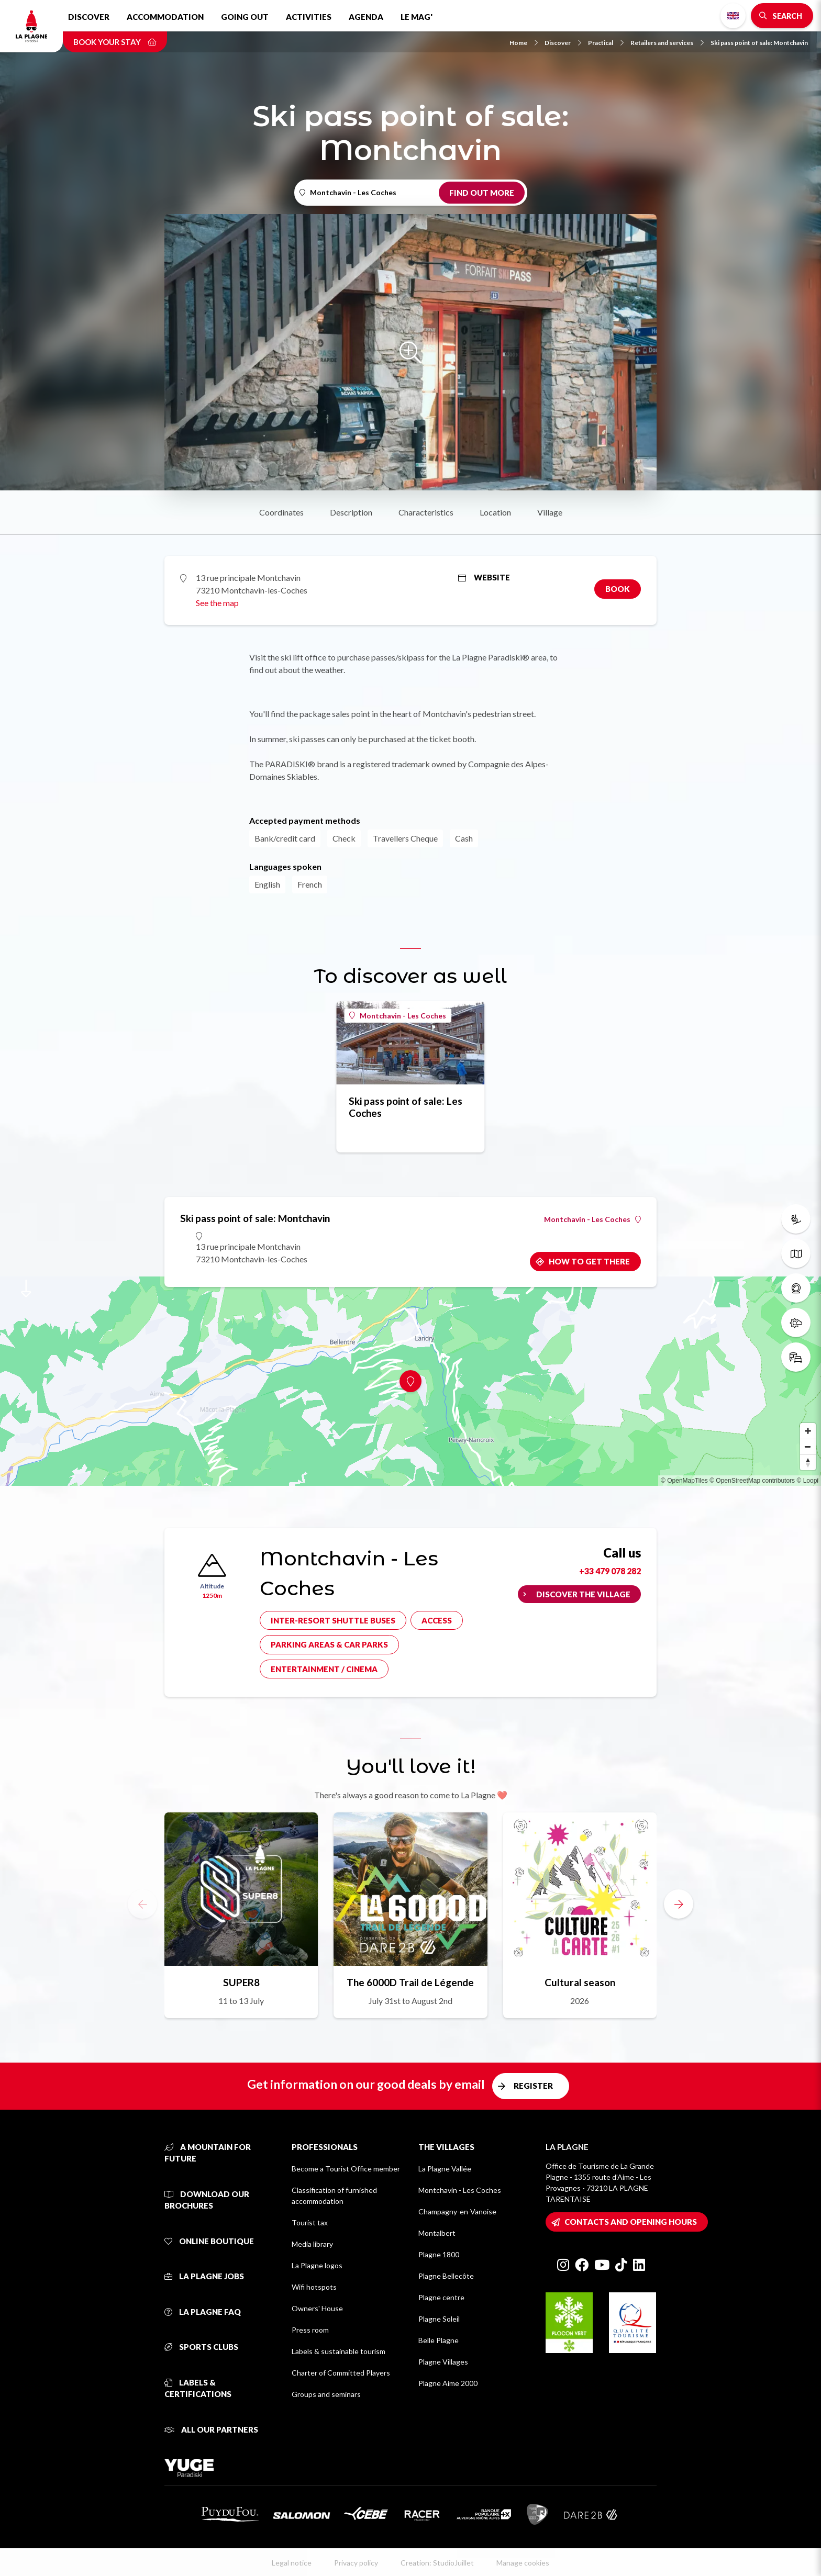  I want to click on English, so click(733, 15).